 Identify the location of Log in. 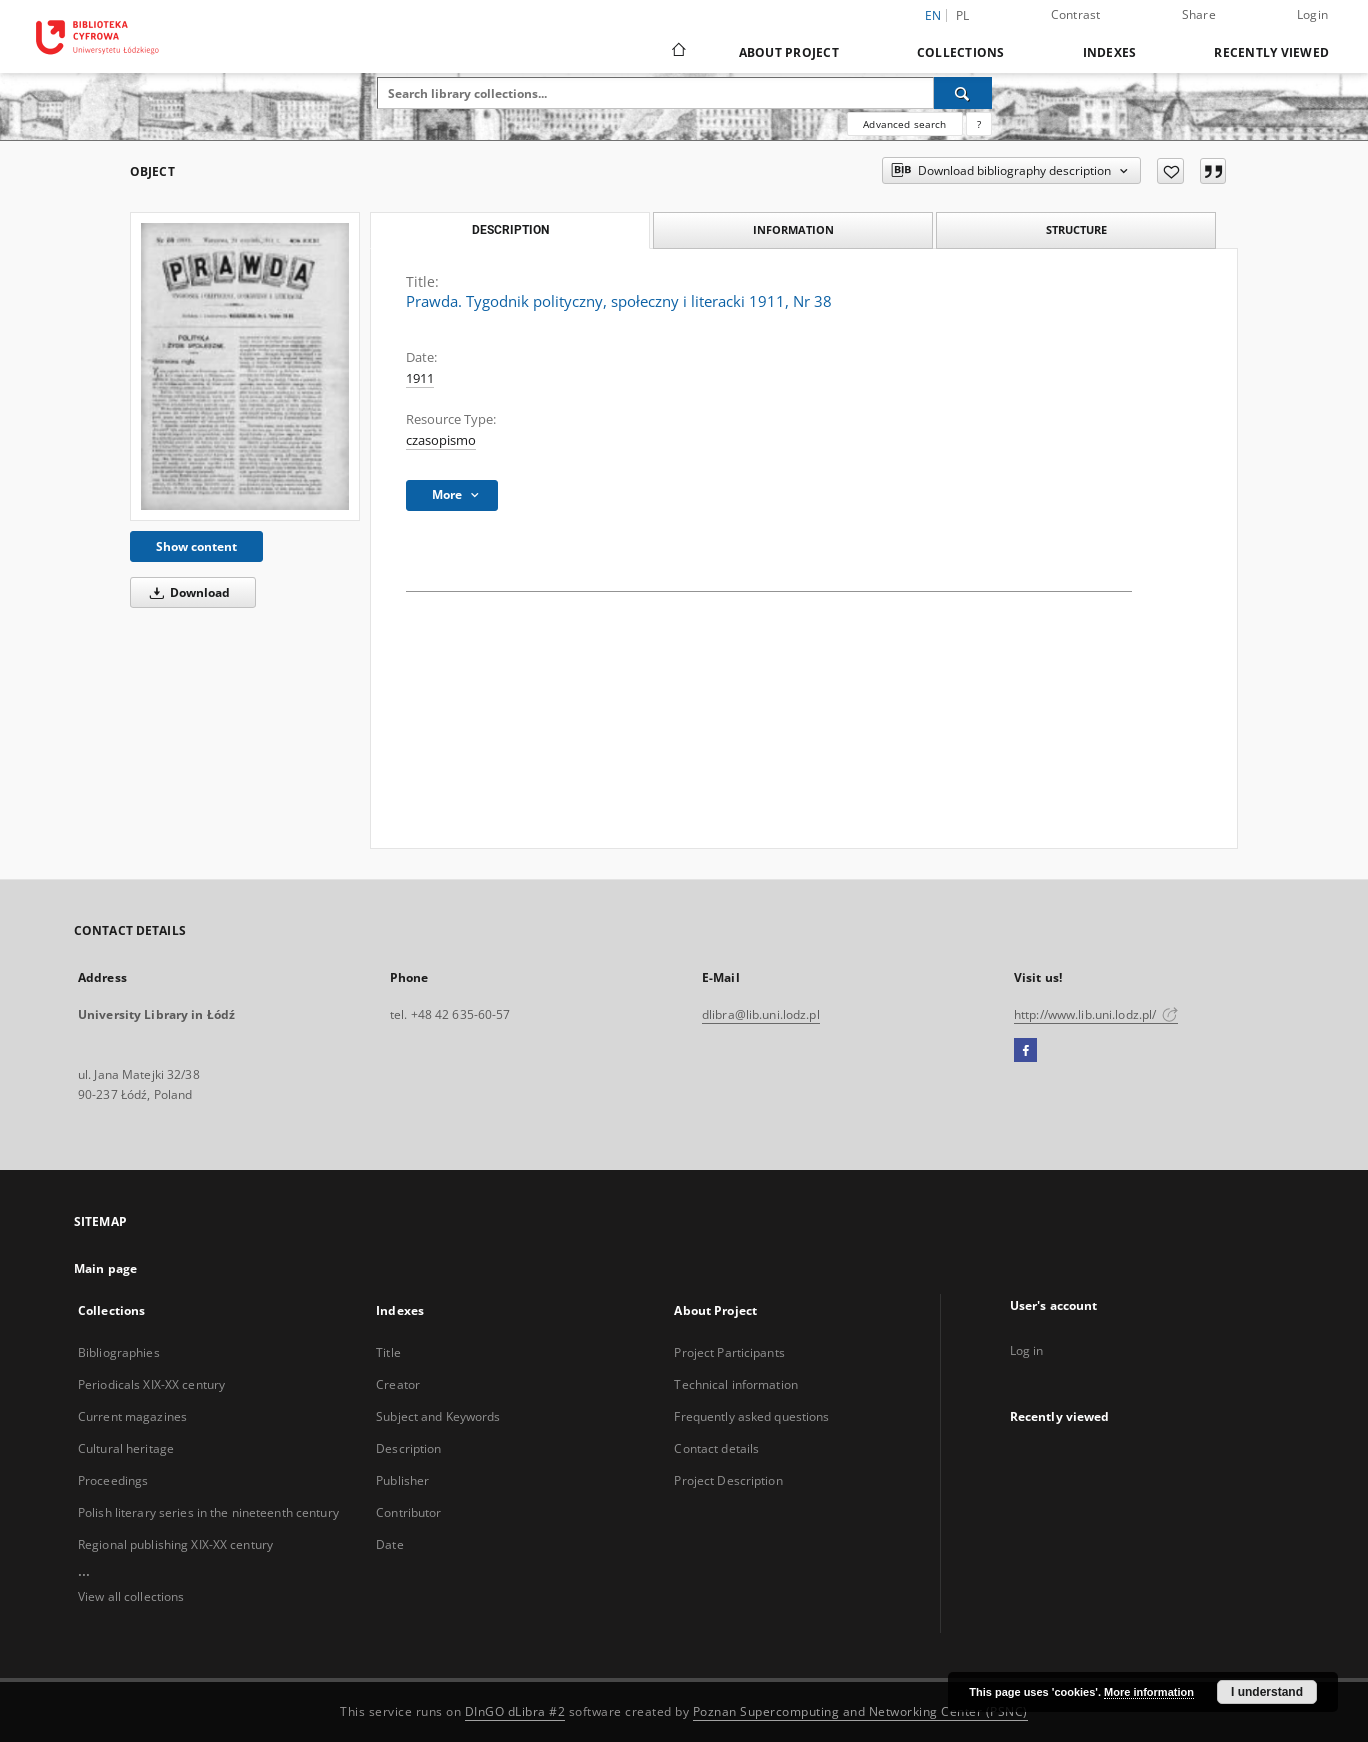
(1027, 1350).